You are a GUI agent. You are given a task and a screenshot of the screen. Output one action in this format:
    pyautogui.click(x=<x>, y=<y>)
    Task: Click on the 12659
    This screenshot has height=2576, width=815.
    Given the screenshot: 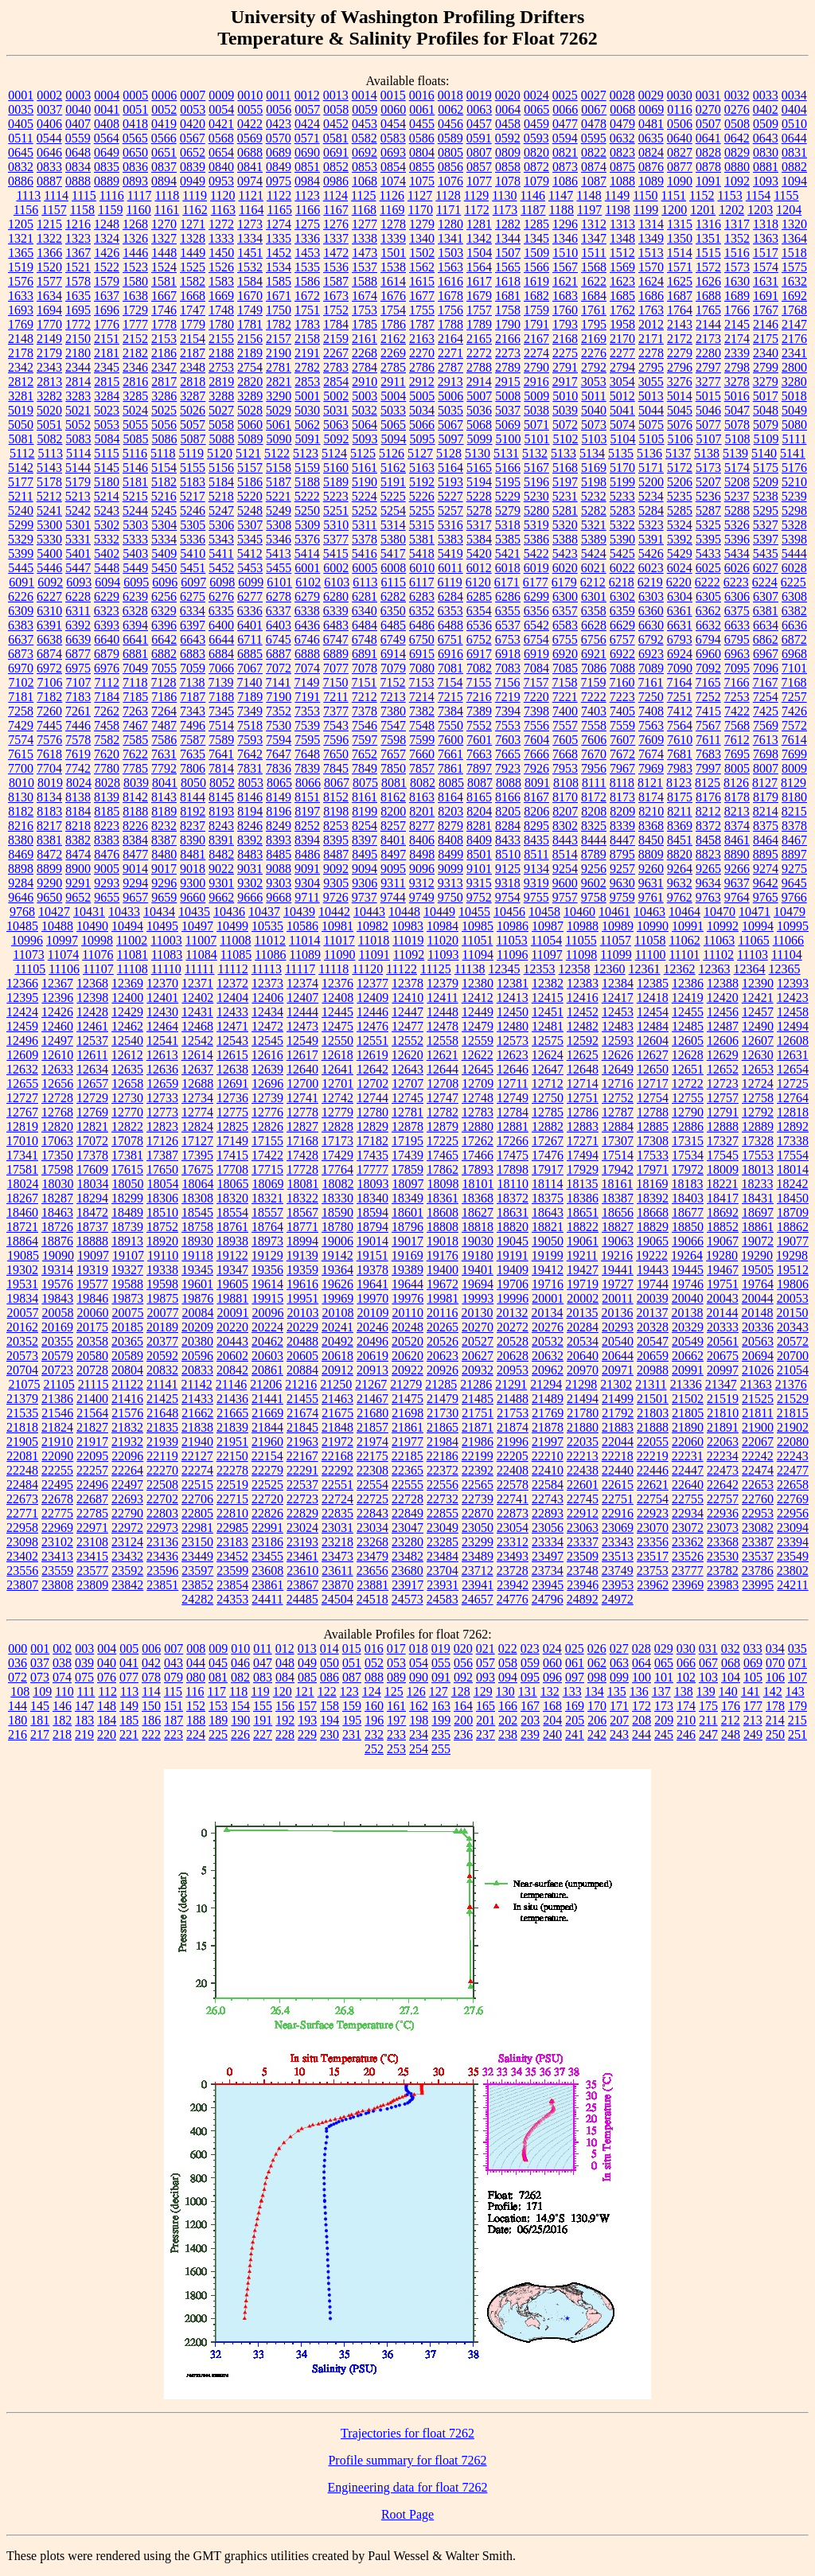 What is the action you would take?
    pyautogui.click(x=162, y=1083)
    